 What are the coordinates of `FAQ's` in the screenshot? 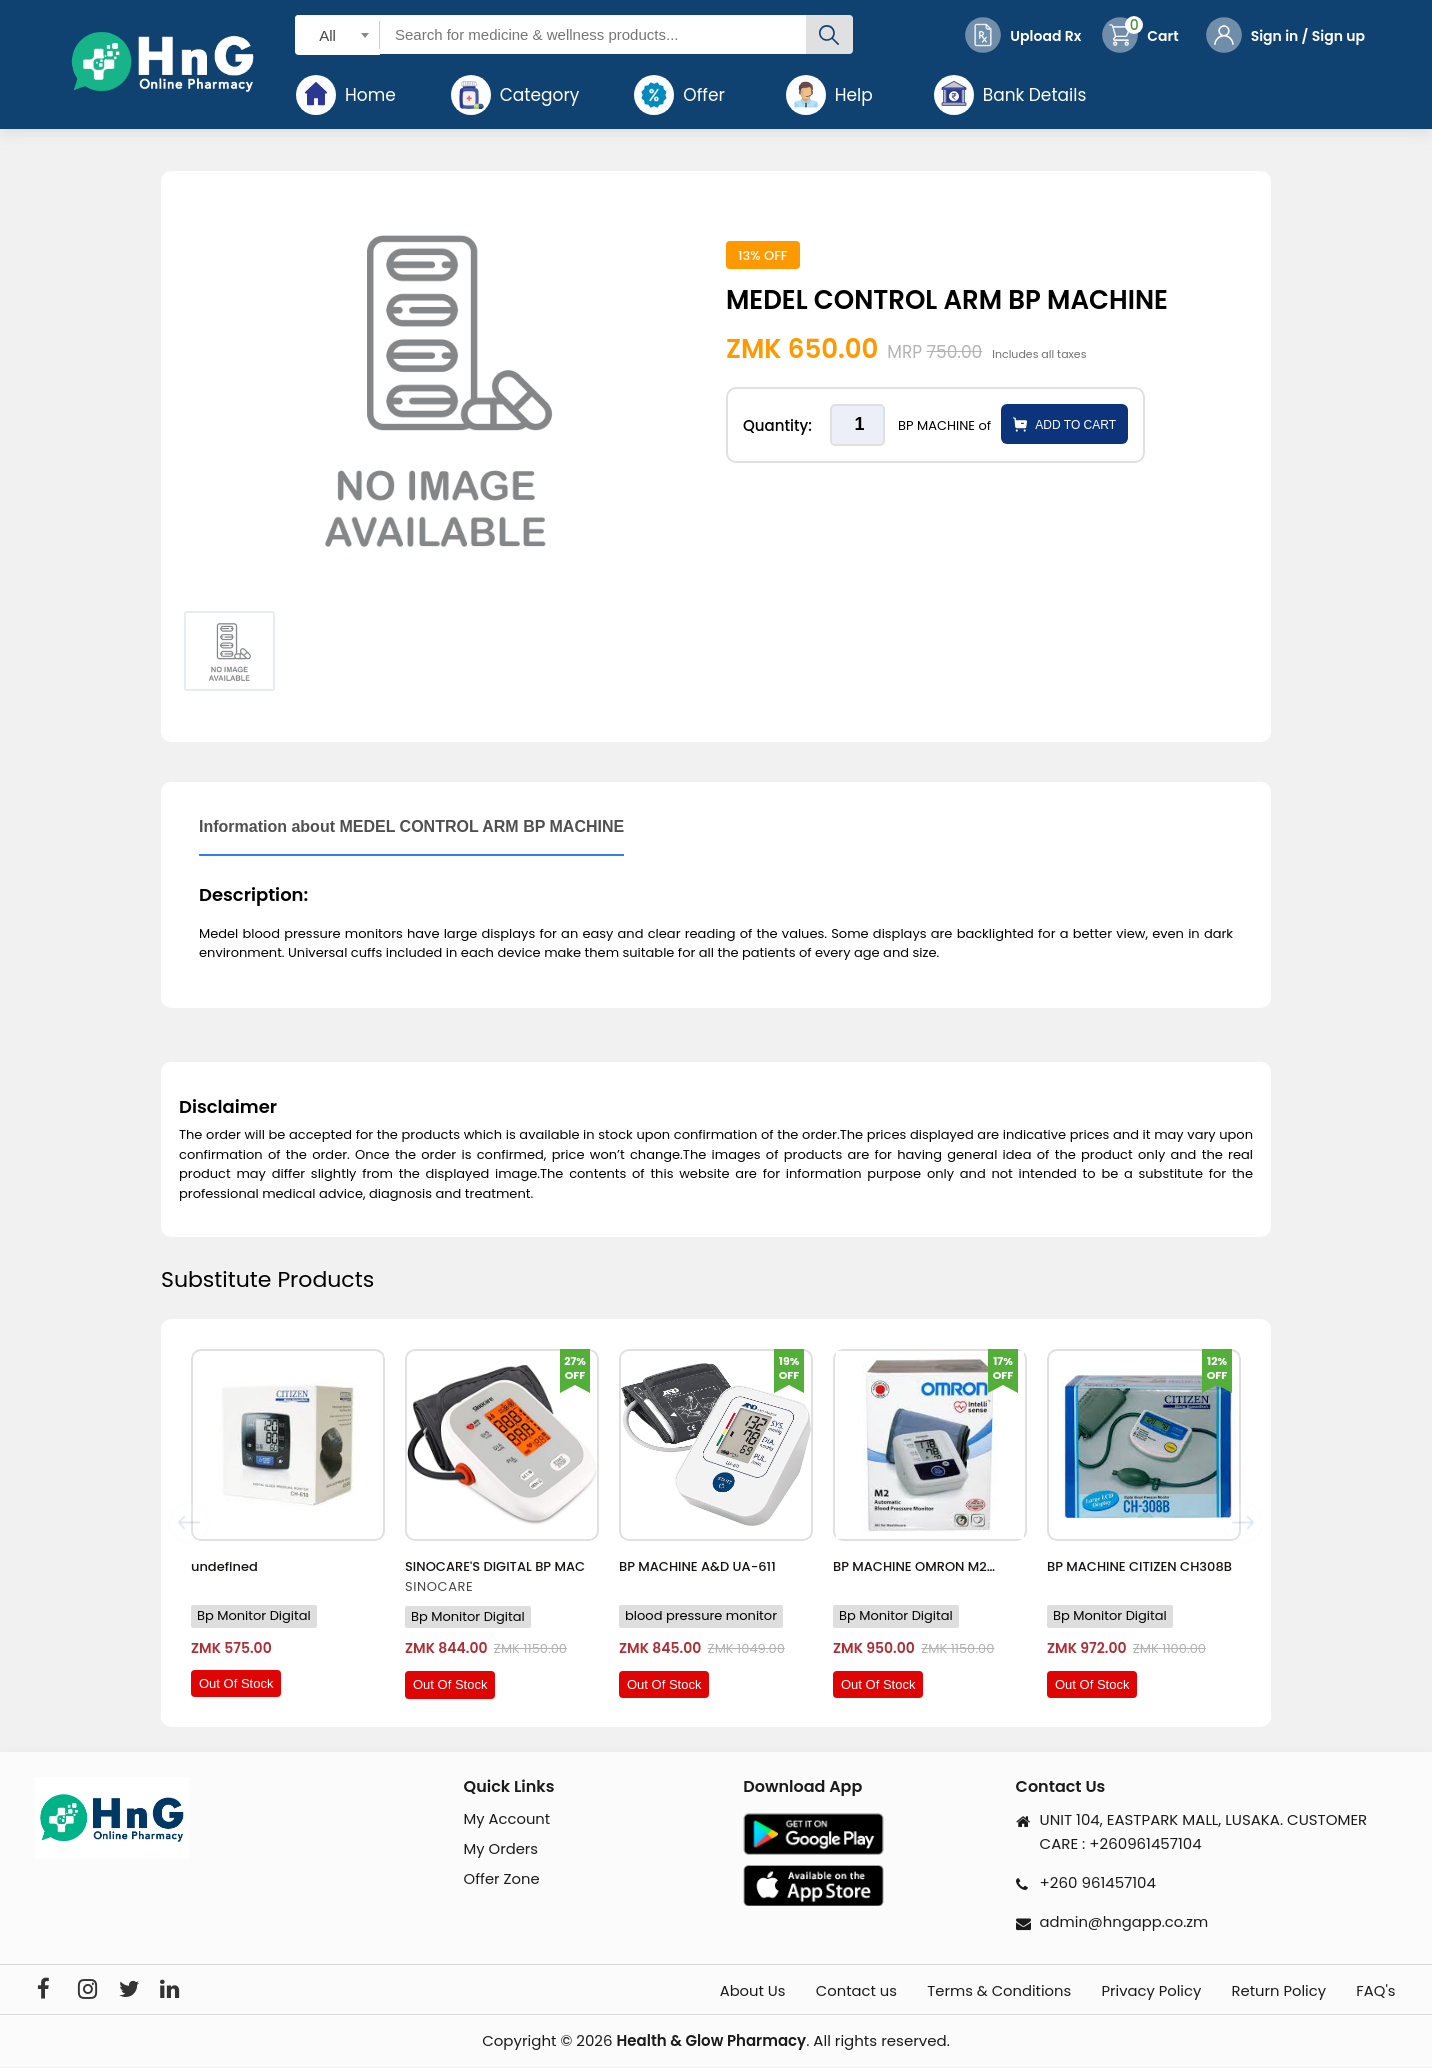 It's located at (1377, 1991).